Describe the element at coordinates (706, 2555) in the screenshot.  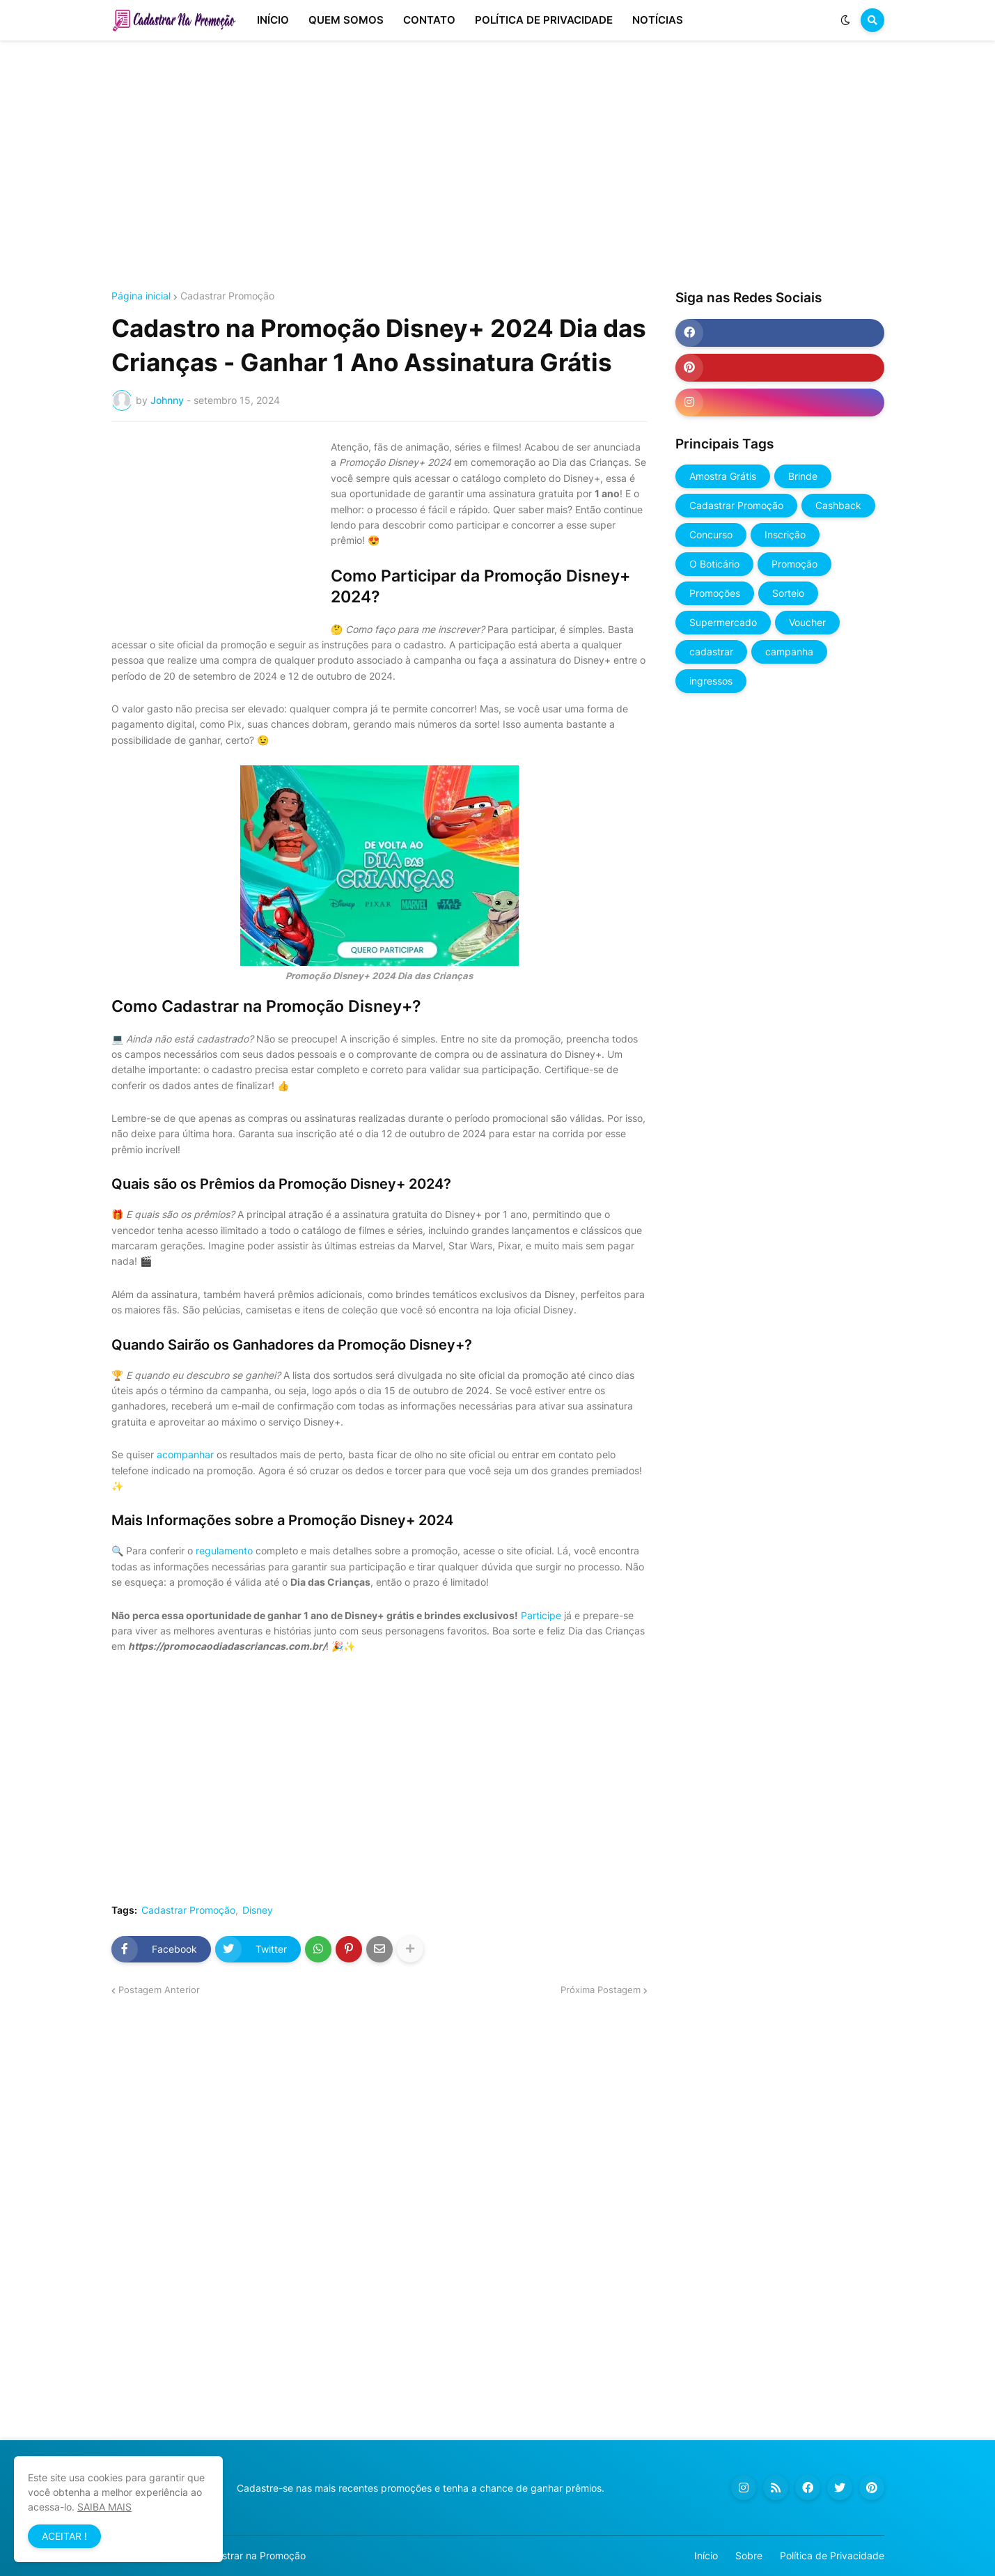
I see `Início` at that location.